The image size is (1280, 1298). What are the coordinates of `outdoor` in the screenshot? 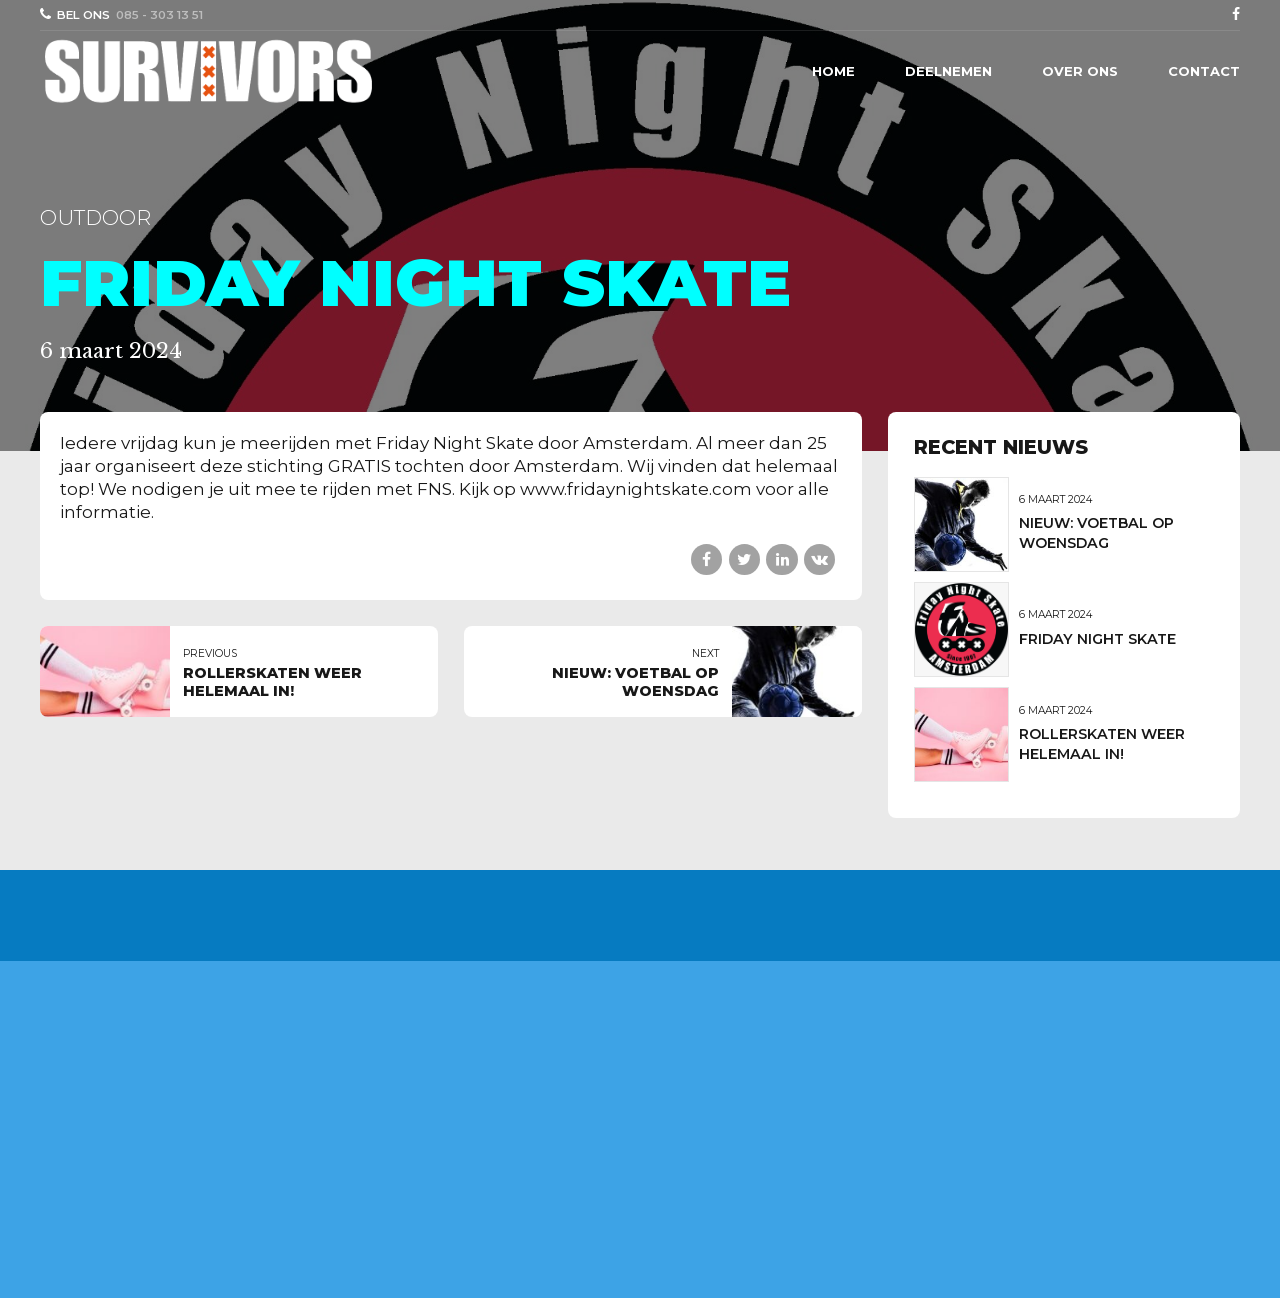 It's located at (95, 217).